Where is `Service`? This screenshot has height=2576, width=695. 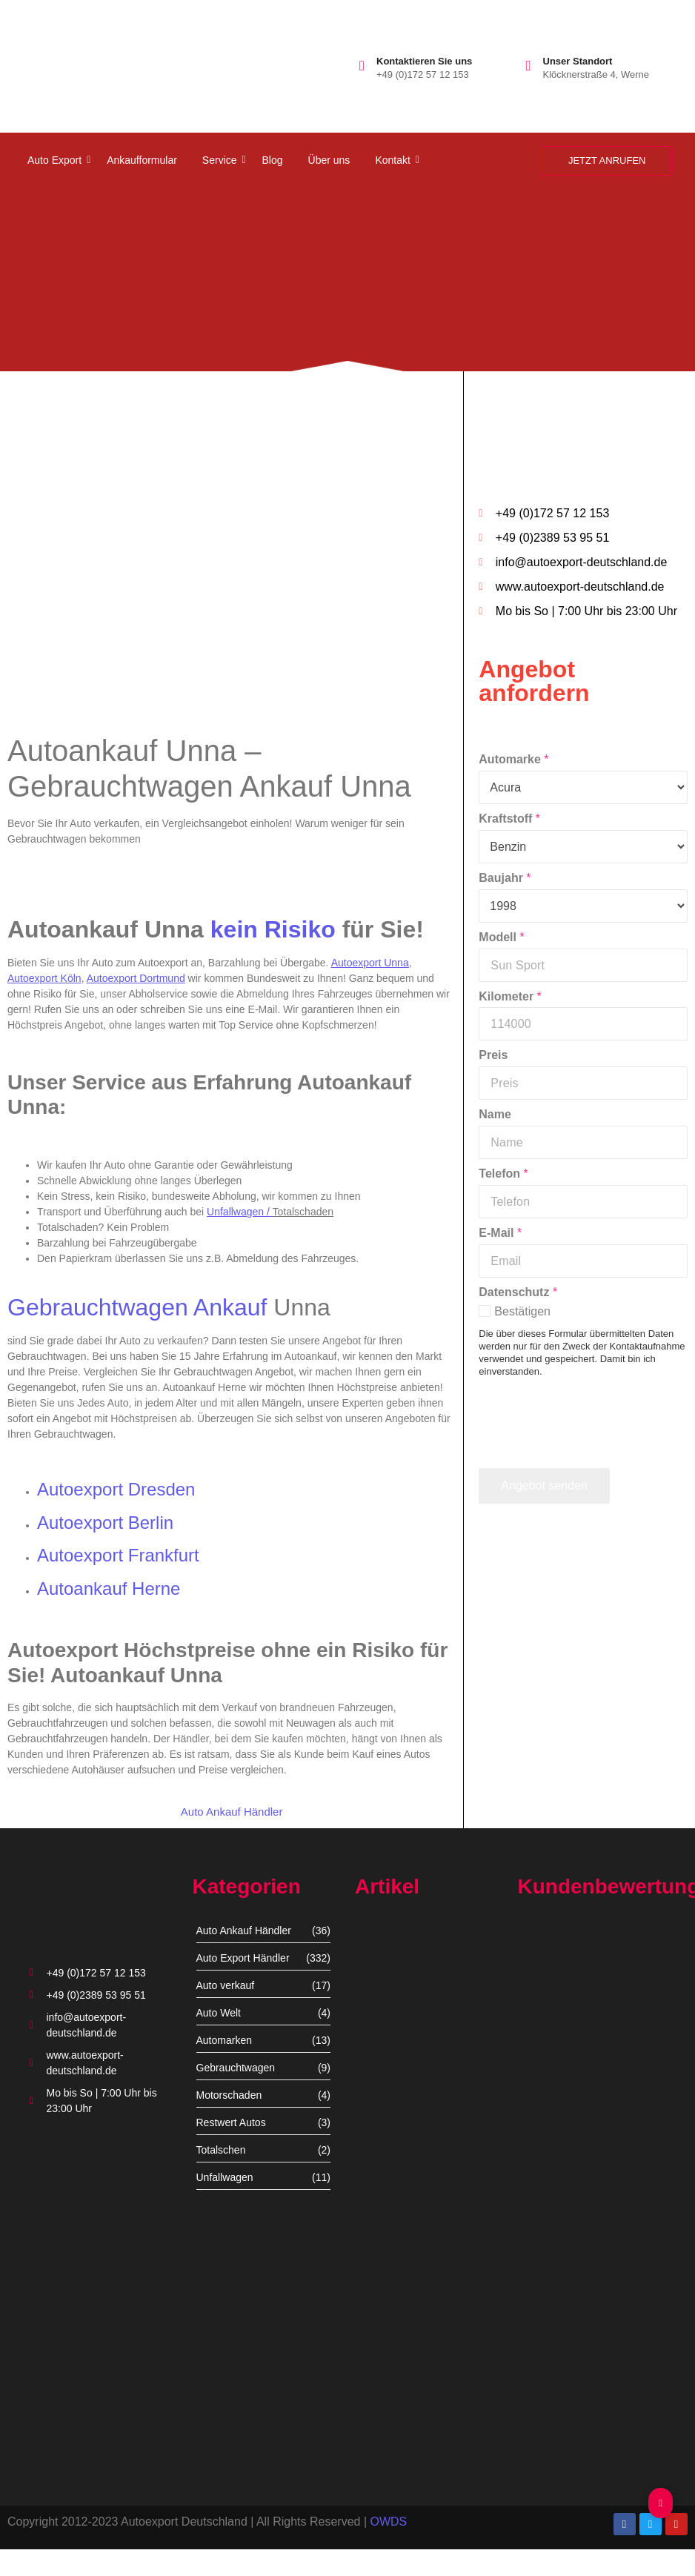
Service is located at coordinates (222, 160).